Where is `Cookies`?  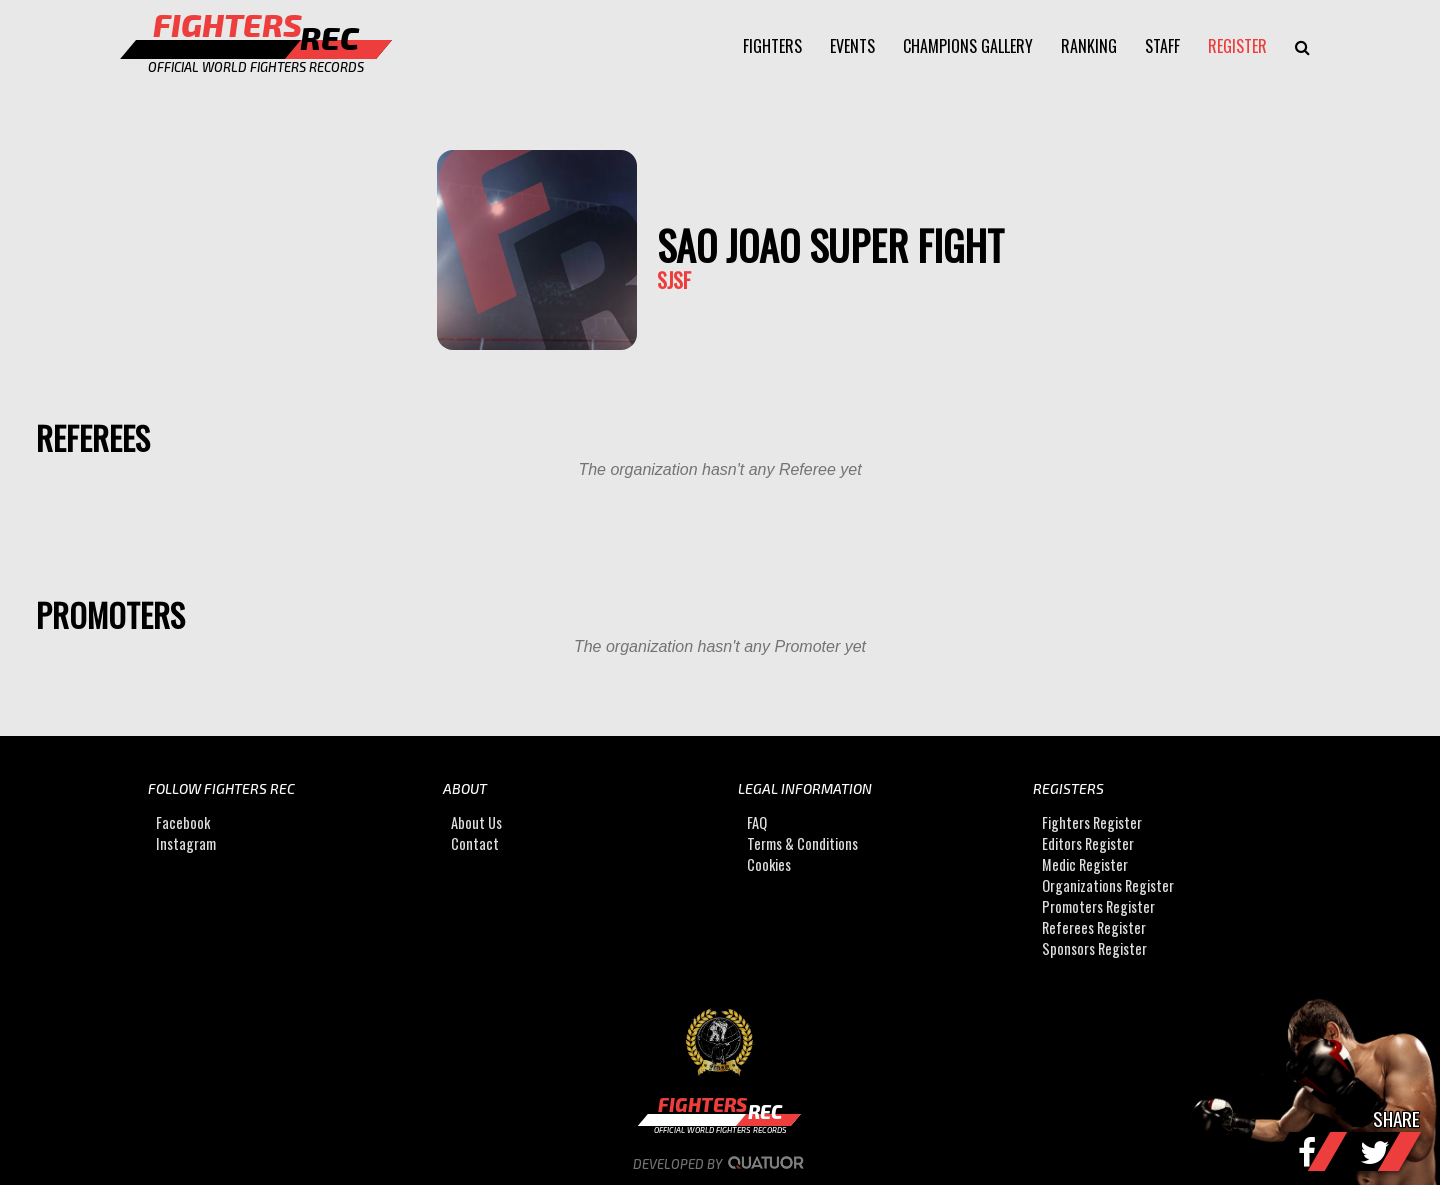 Cookies is located at coordinates (769, 864).